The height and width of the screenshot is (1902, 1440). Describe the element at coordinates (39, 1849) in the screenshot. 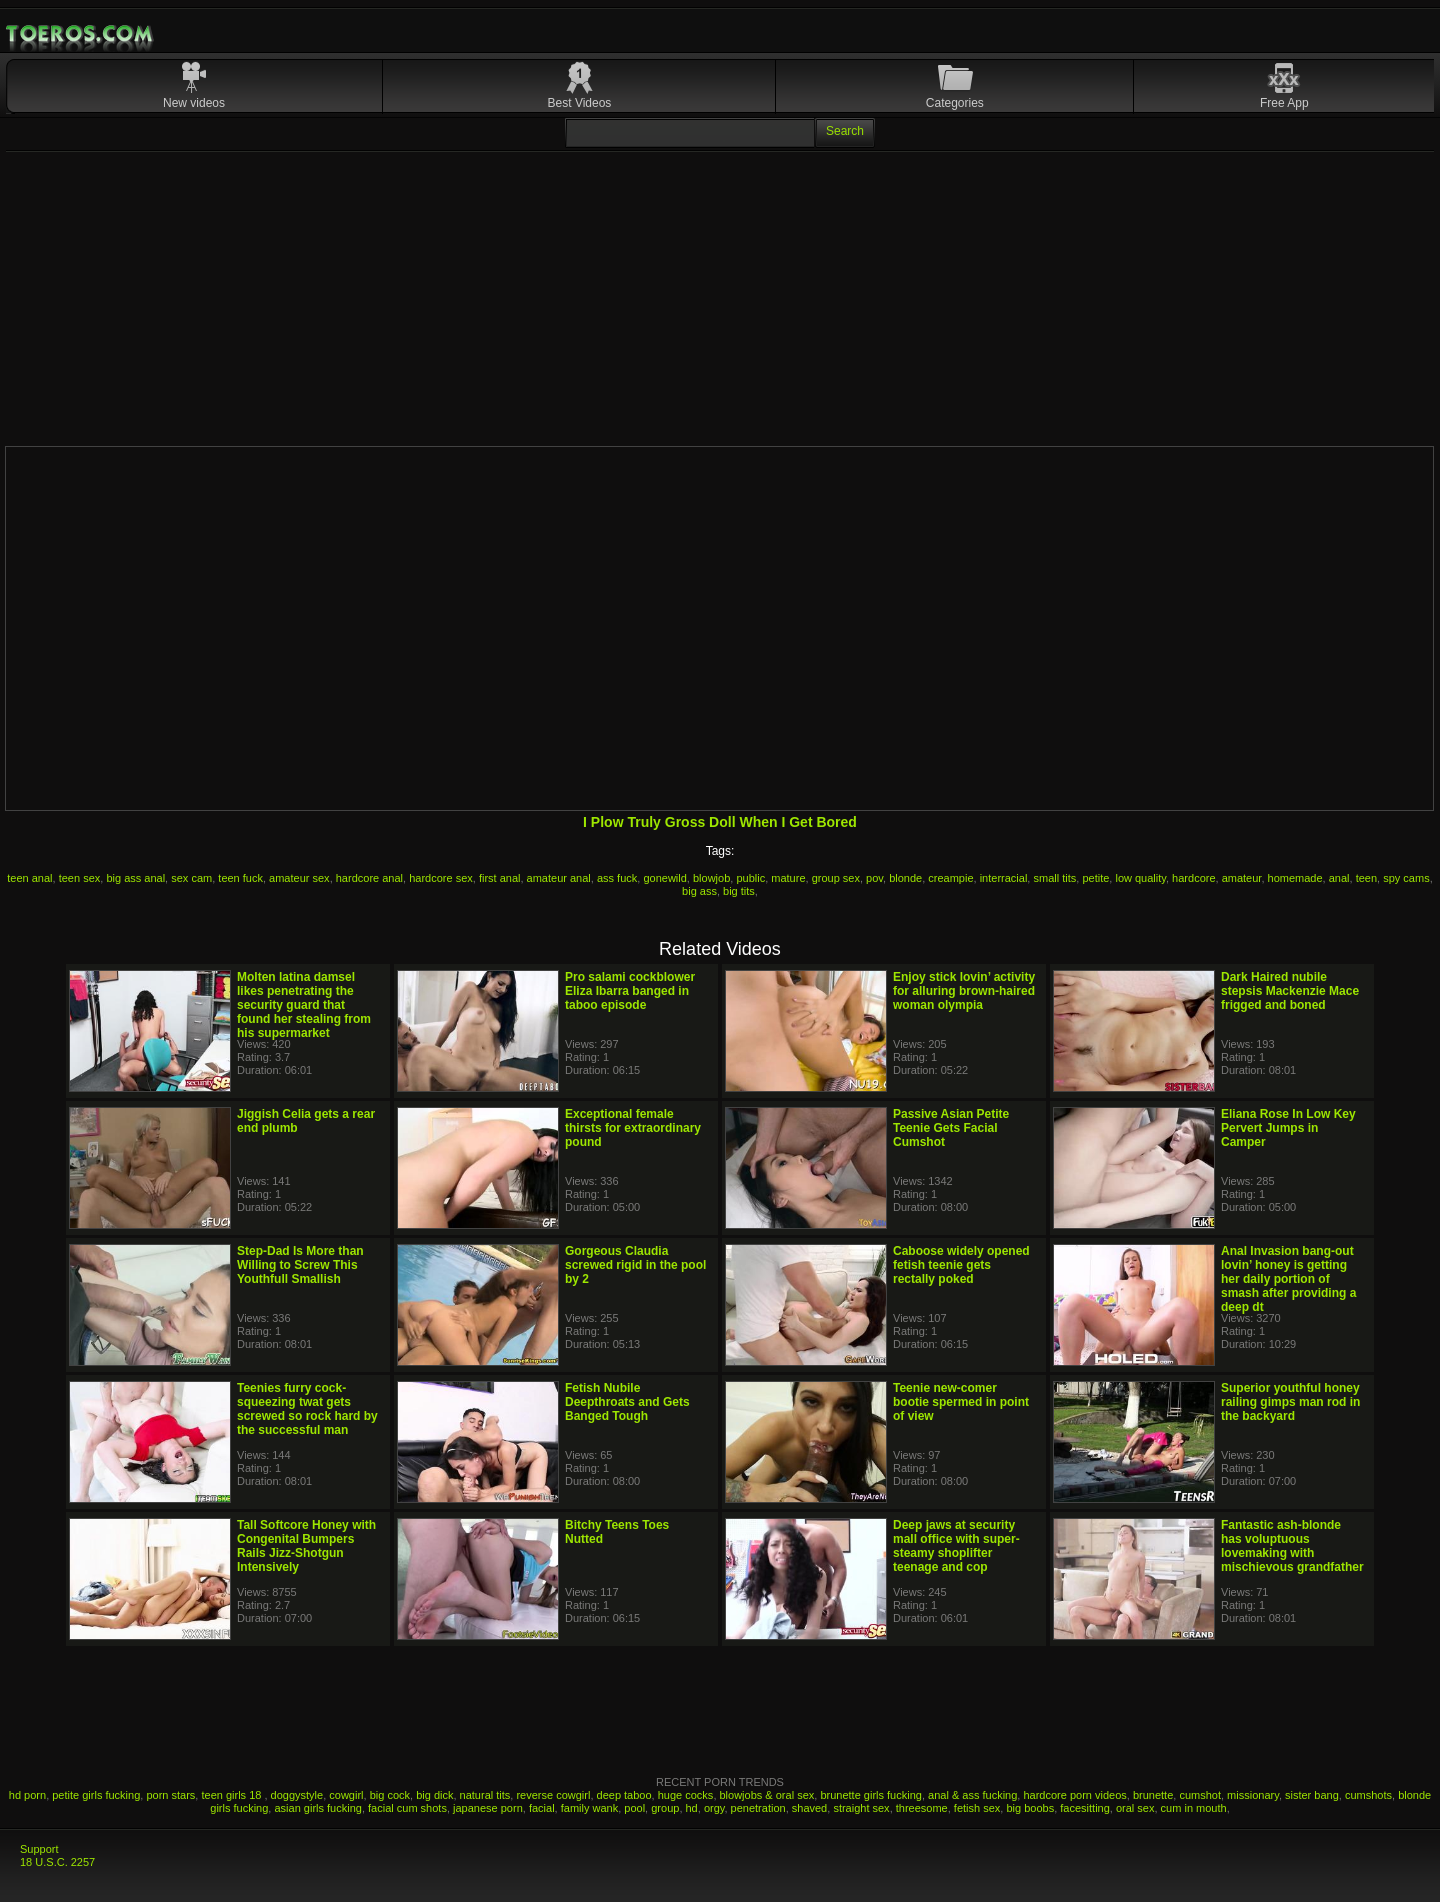

I see `Support` at that location.